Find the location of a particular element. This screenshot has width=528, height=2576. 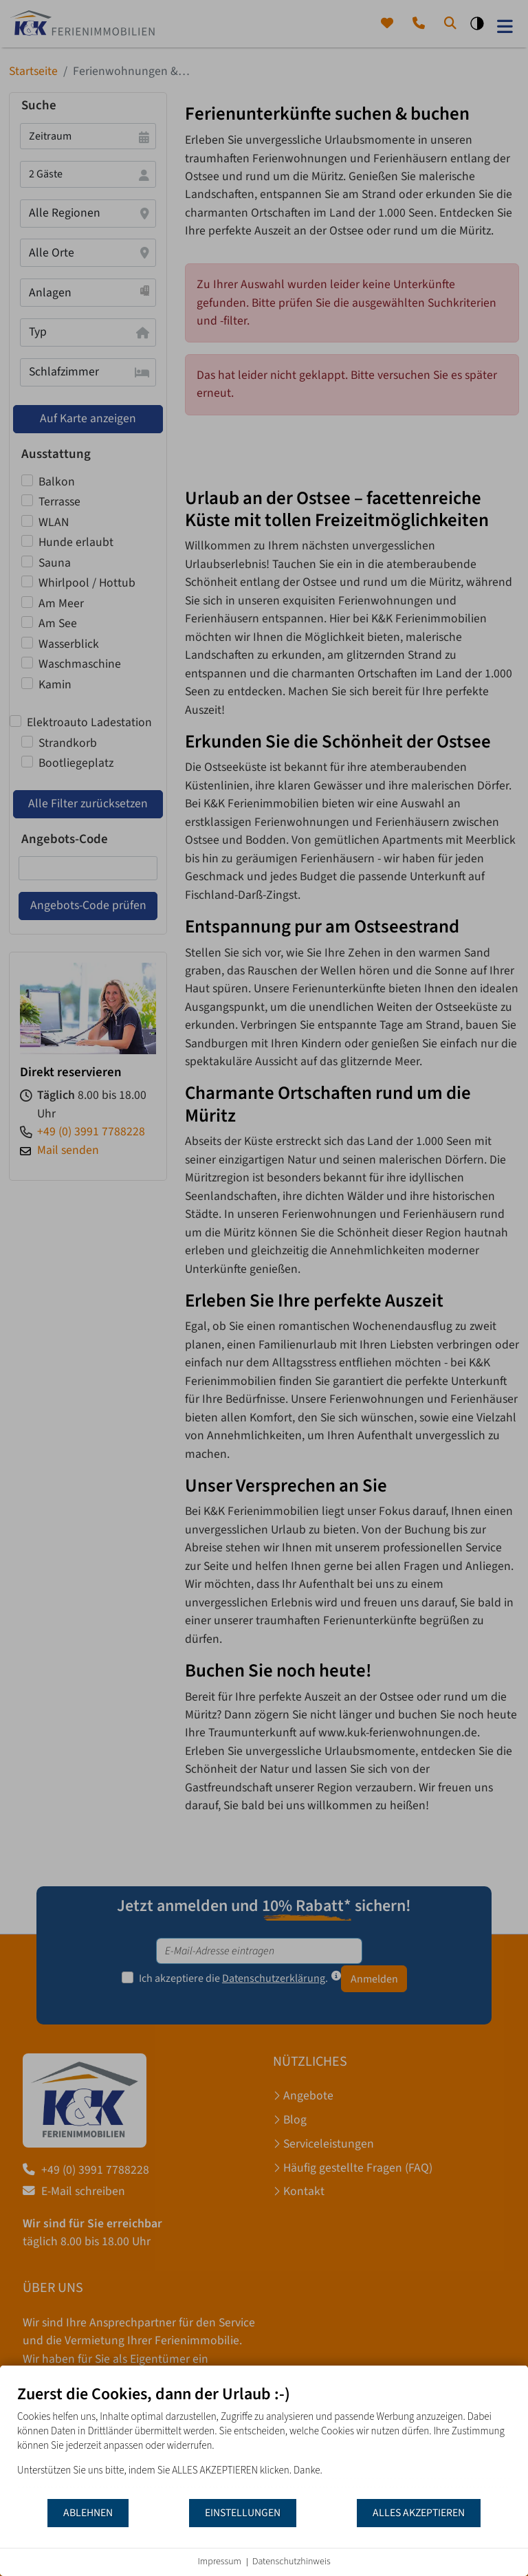

[document] is located at coordinates (264, 2441).